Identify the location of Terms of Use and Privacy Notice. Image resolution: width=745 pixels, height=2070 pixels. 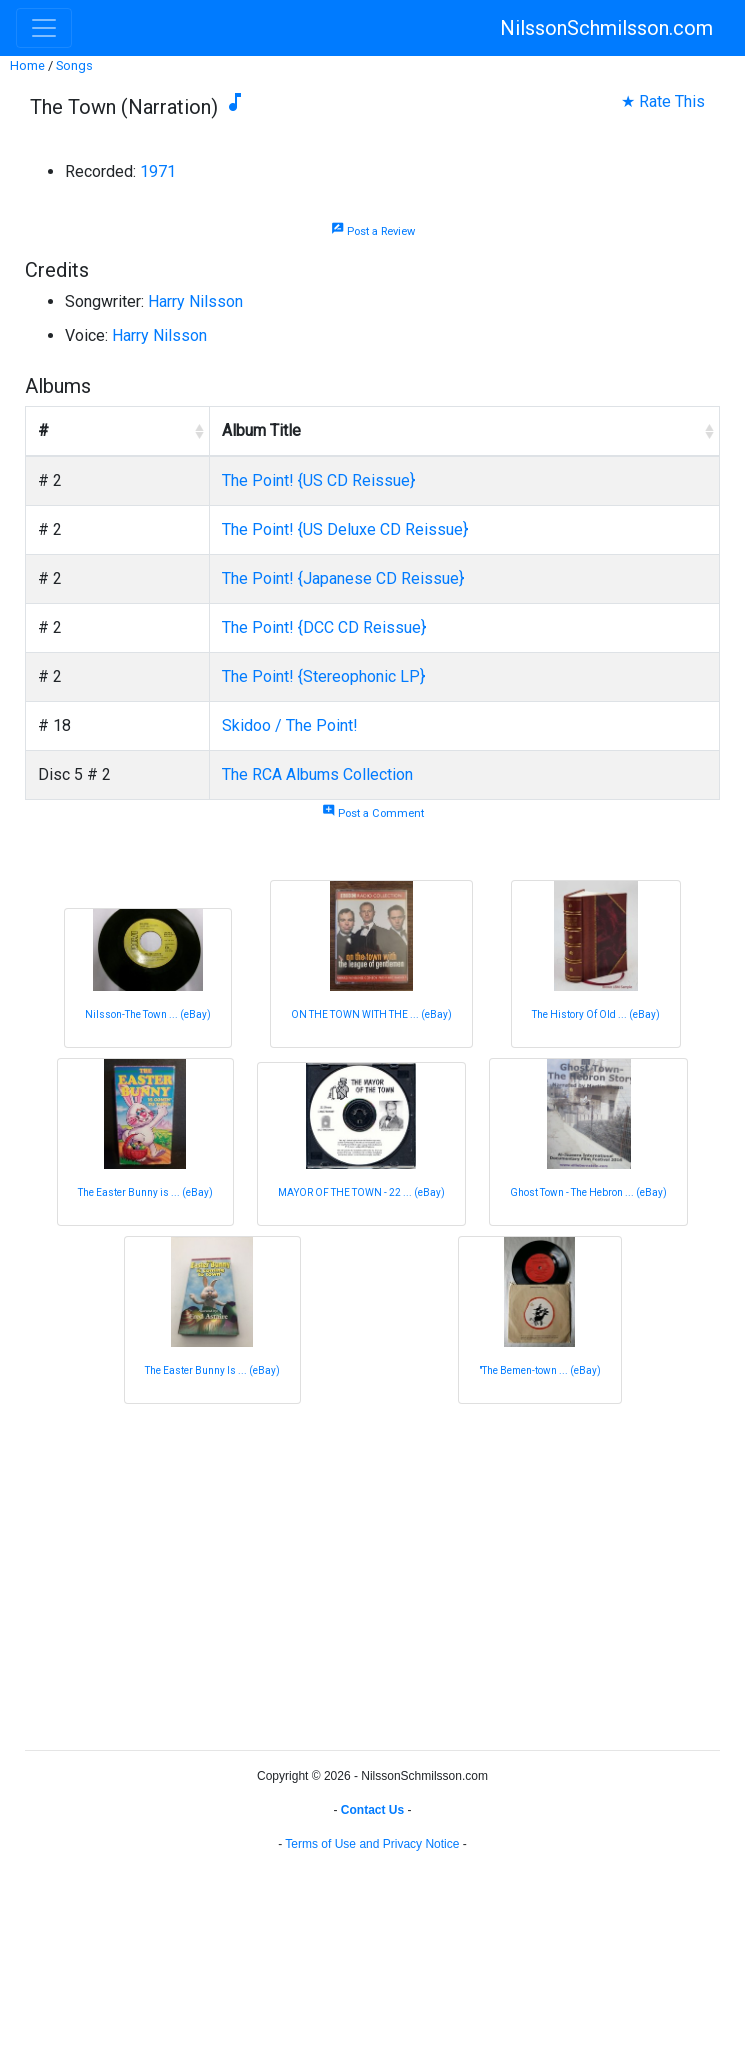
(372, 1844).